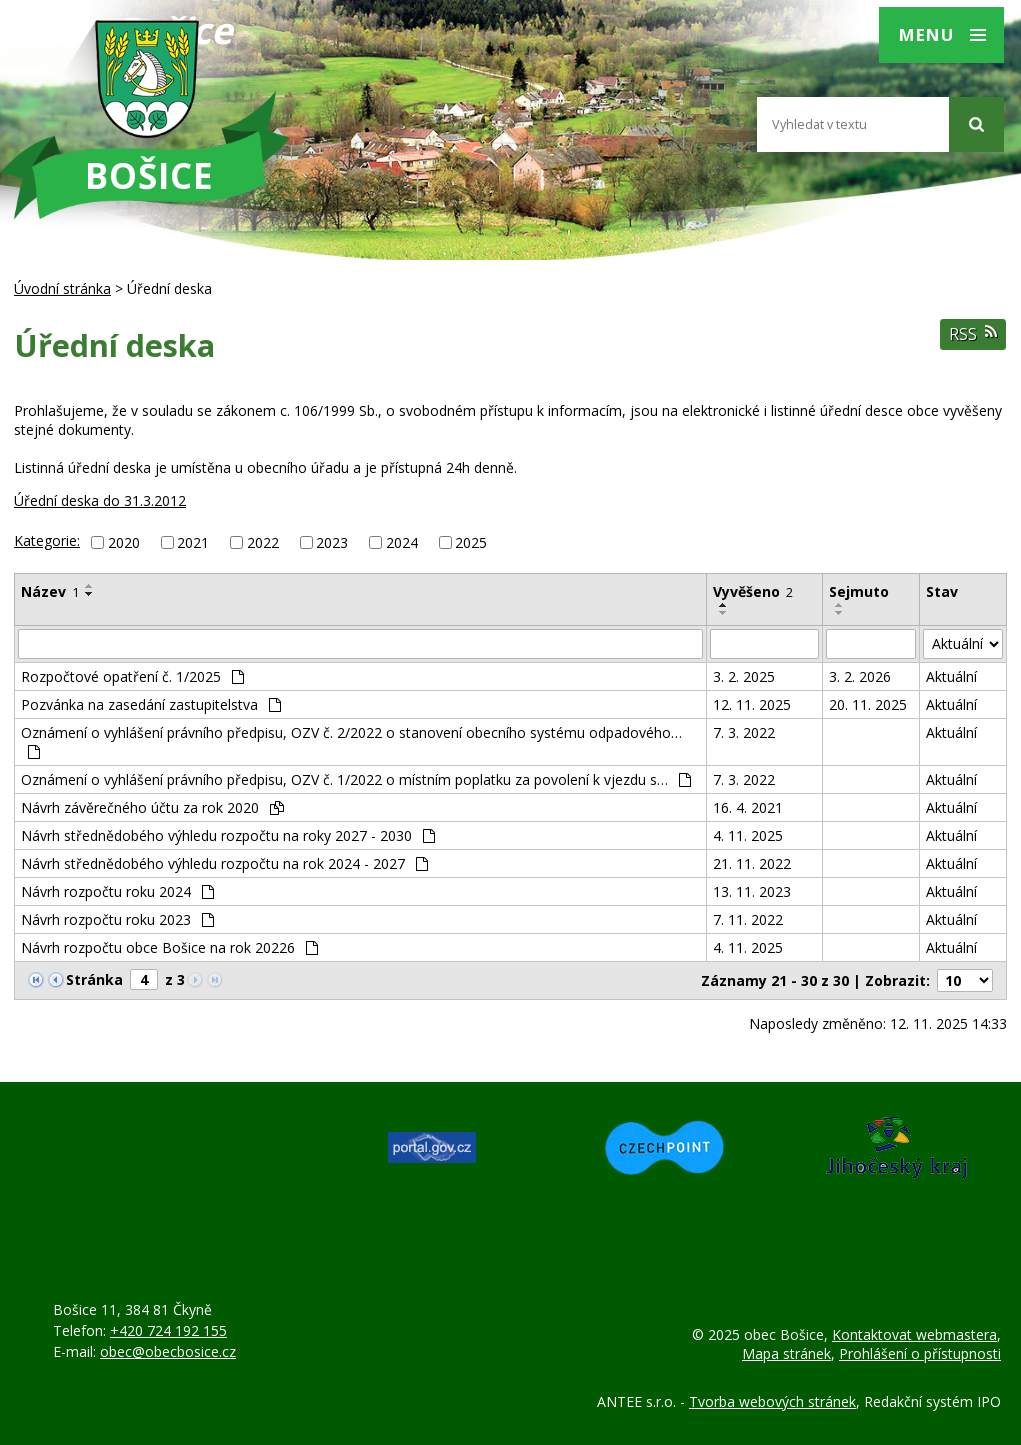 Image resolution: width=1021 pixels, height=1445 pixels. What do you see at coordinates (351, 741) in the screenshot?
I see `Oznámení o vyhlášení právního předpisu, OZV č. 2/2022 o stanovení obecního systému odpadového…` at bounding box center [351, 741].